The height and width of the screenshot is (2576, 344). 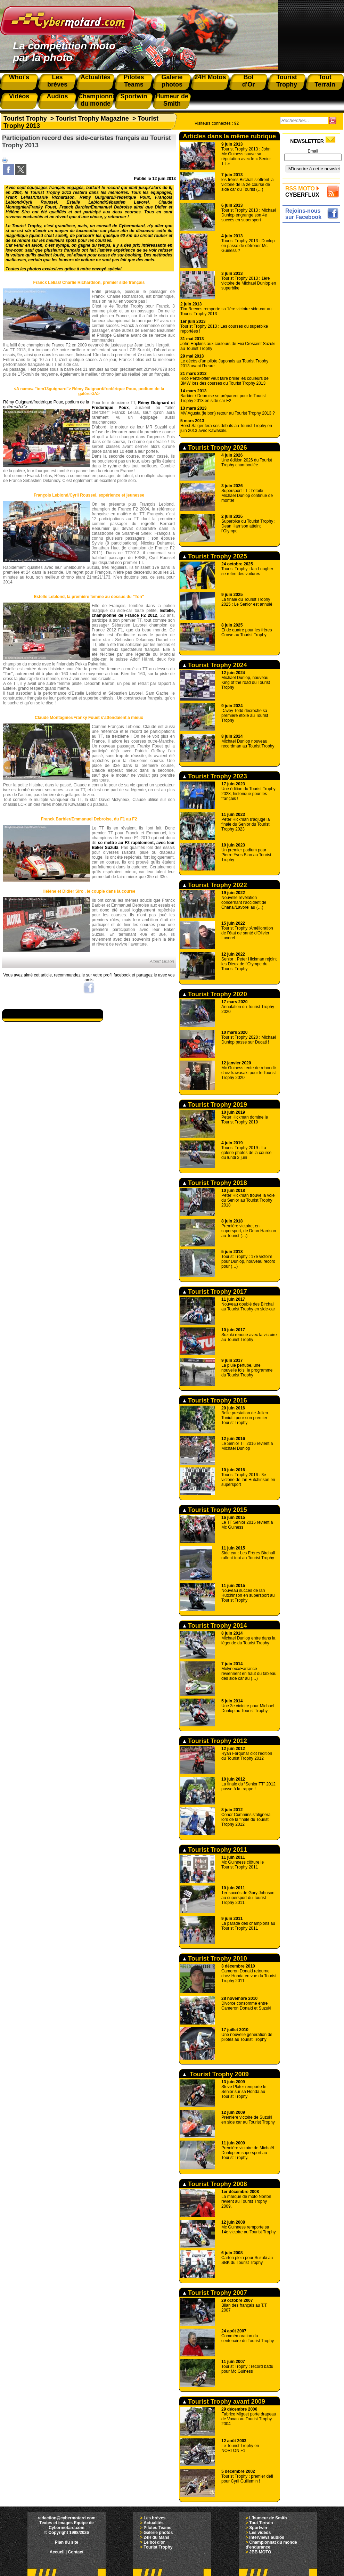 I want to click on Tourist Trophy 2017, so click(x=215, y=1291).